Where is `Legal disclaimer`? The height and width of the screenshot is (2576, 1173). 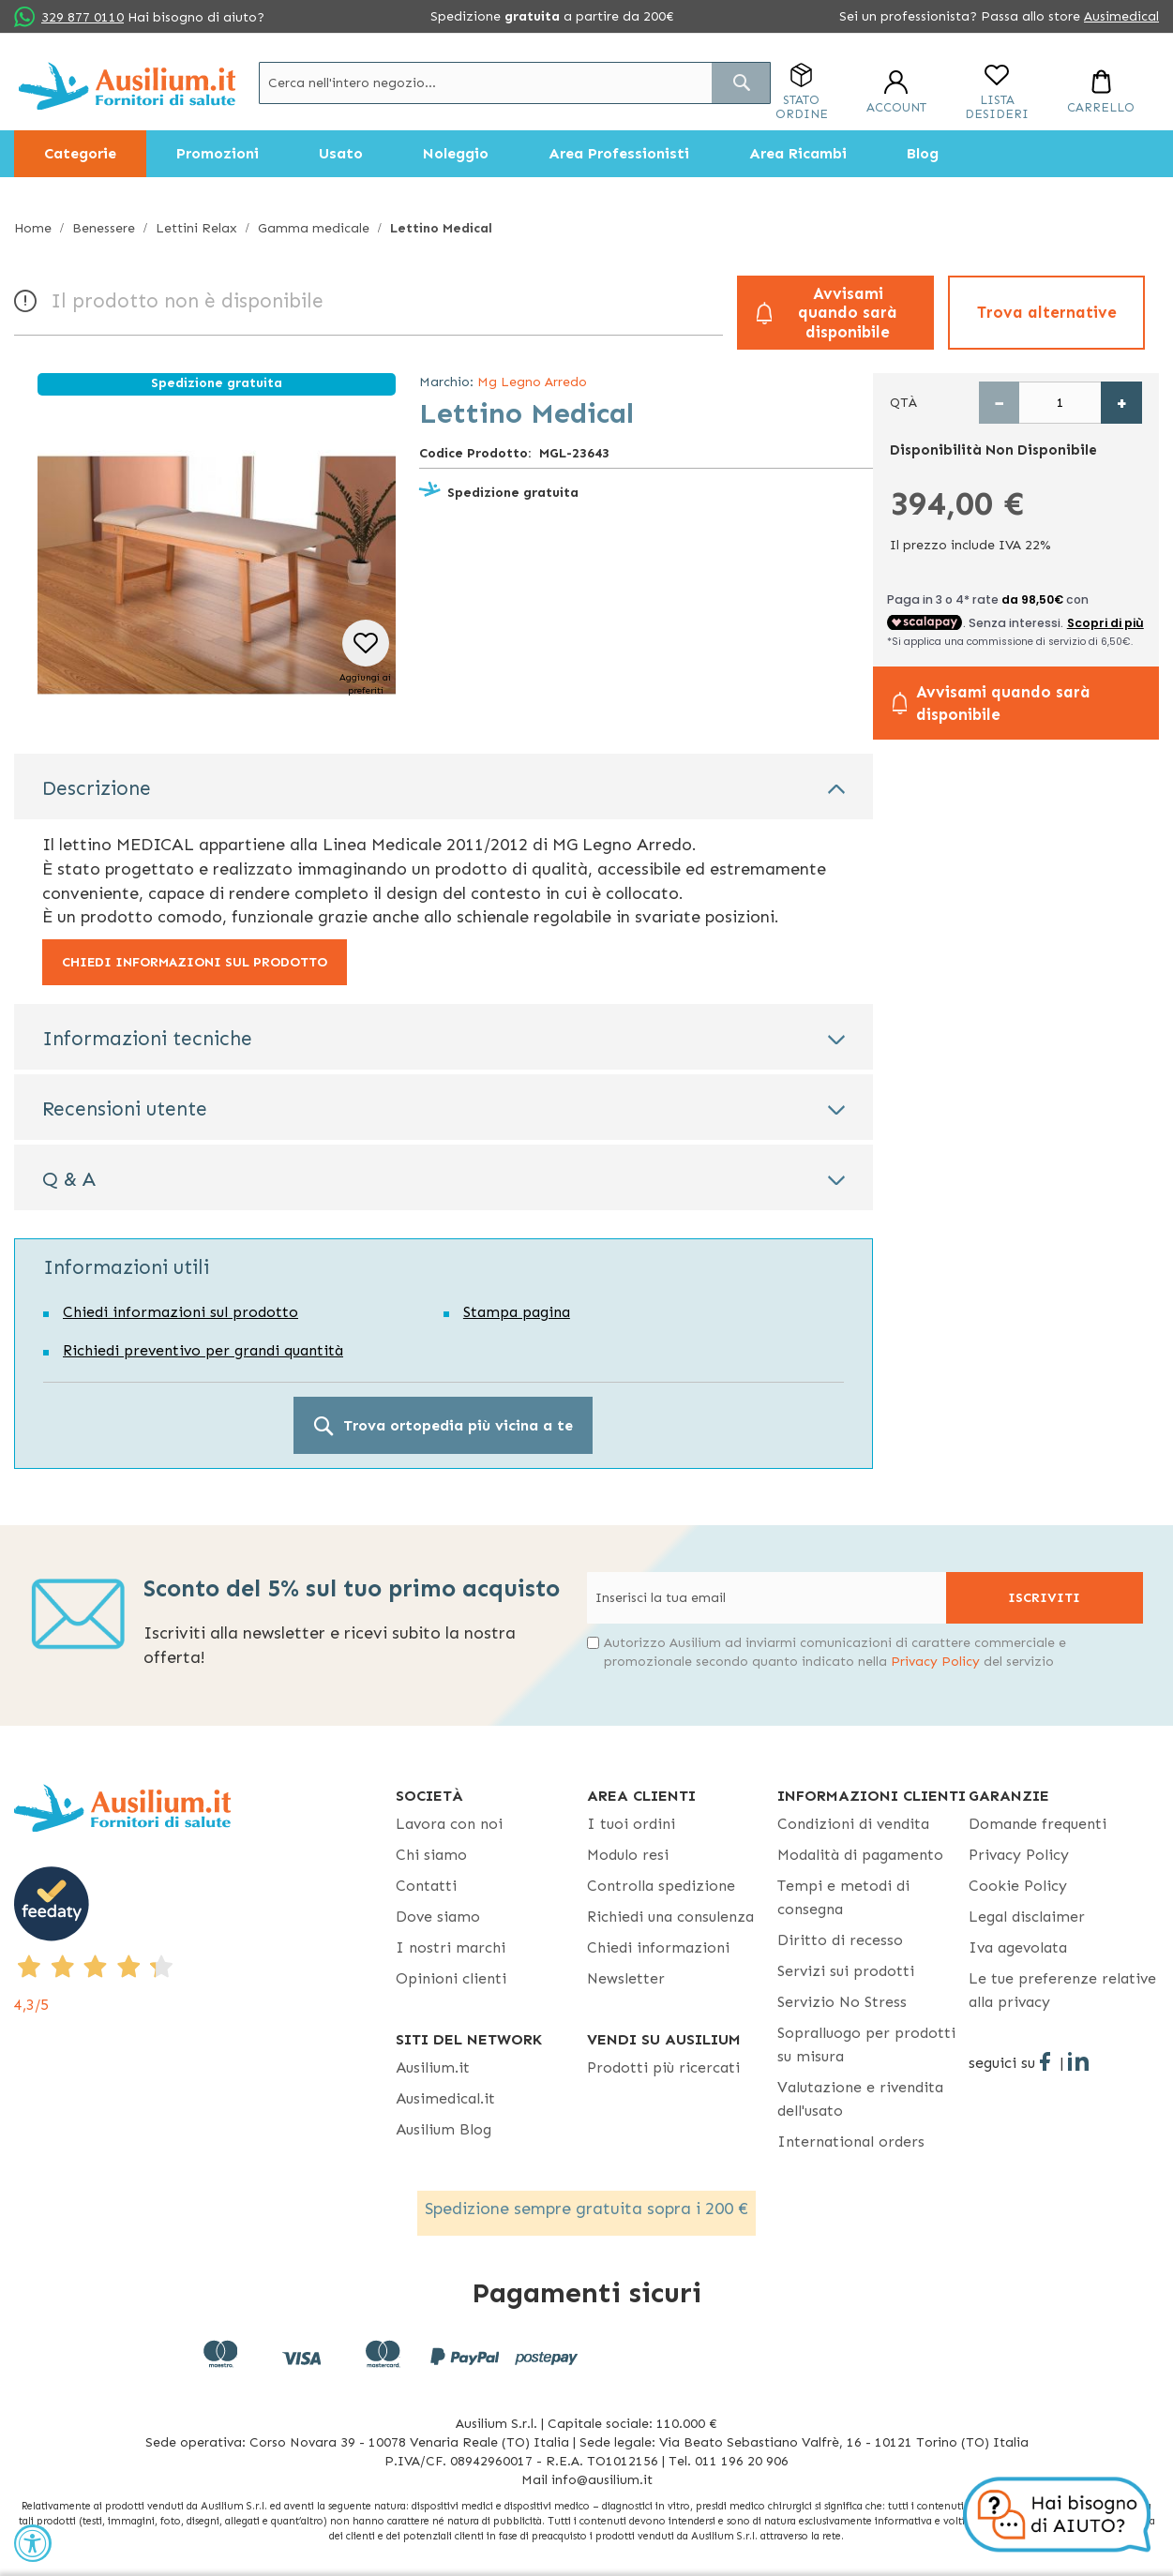 Legal disclaimer is located at coordinates (1027, 1916).